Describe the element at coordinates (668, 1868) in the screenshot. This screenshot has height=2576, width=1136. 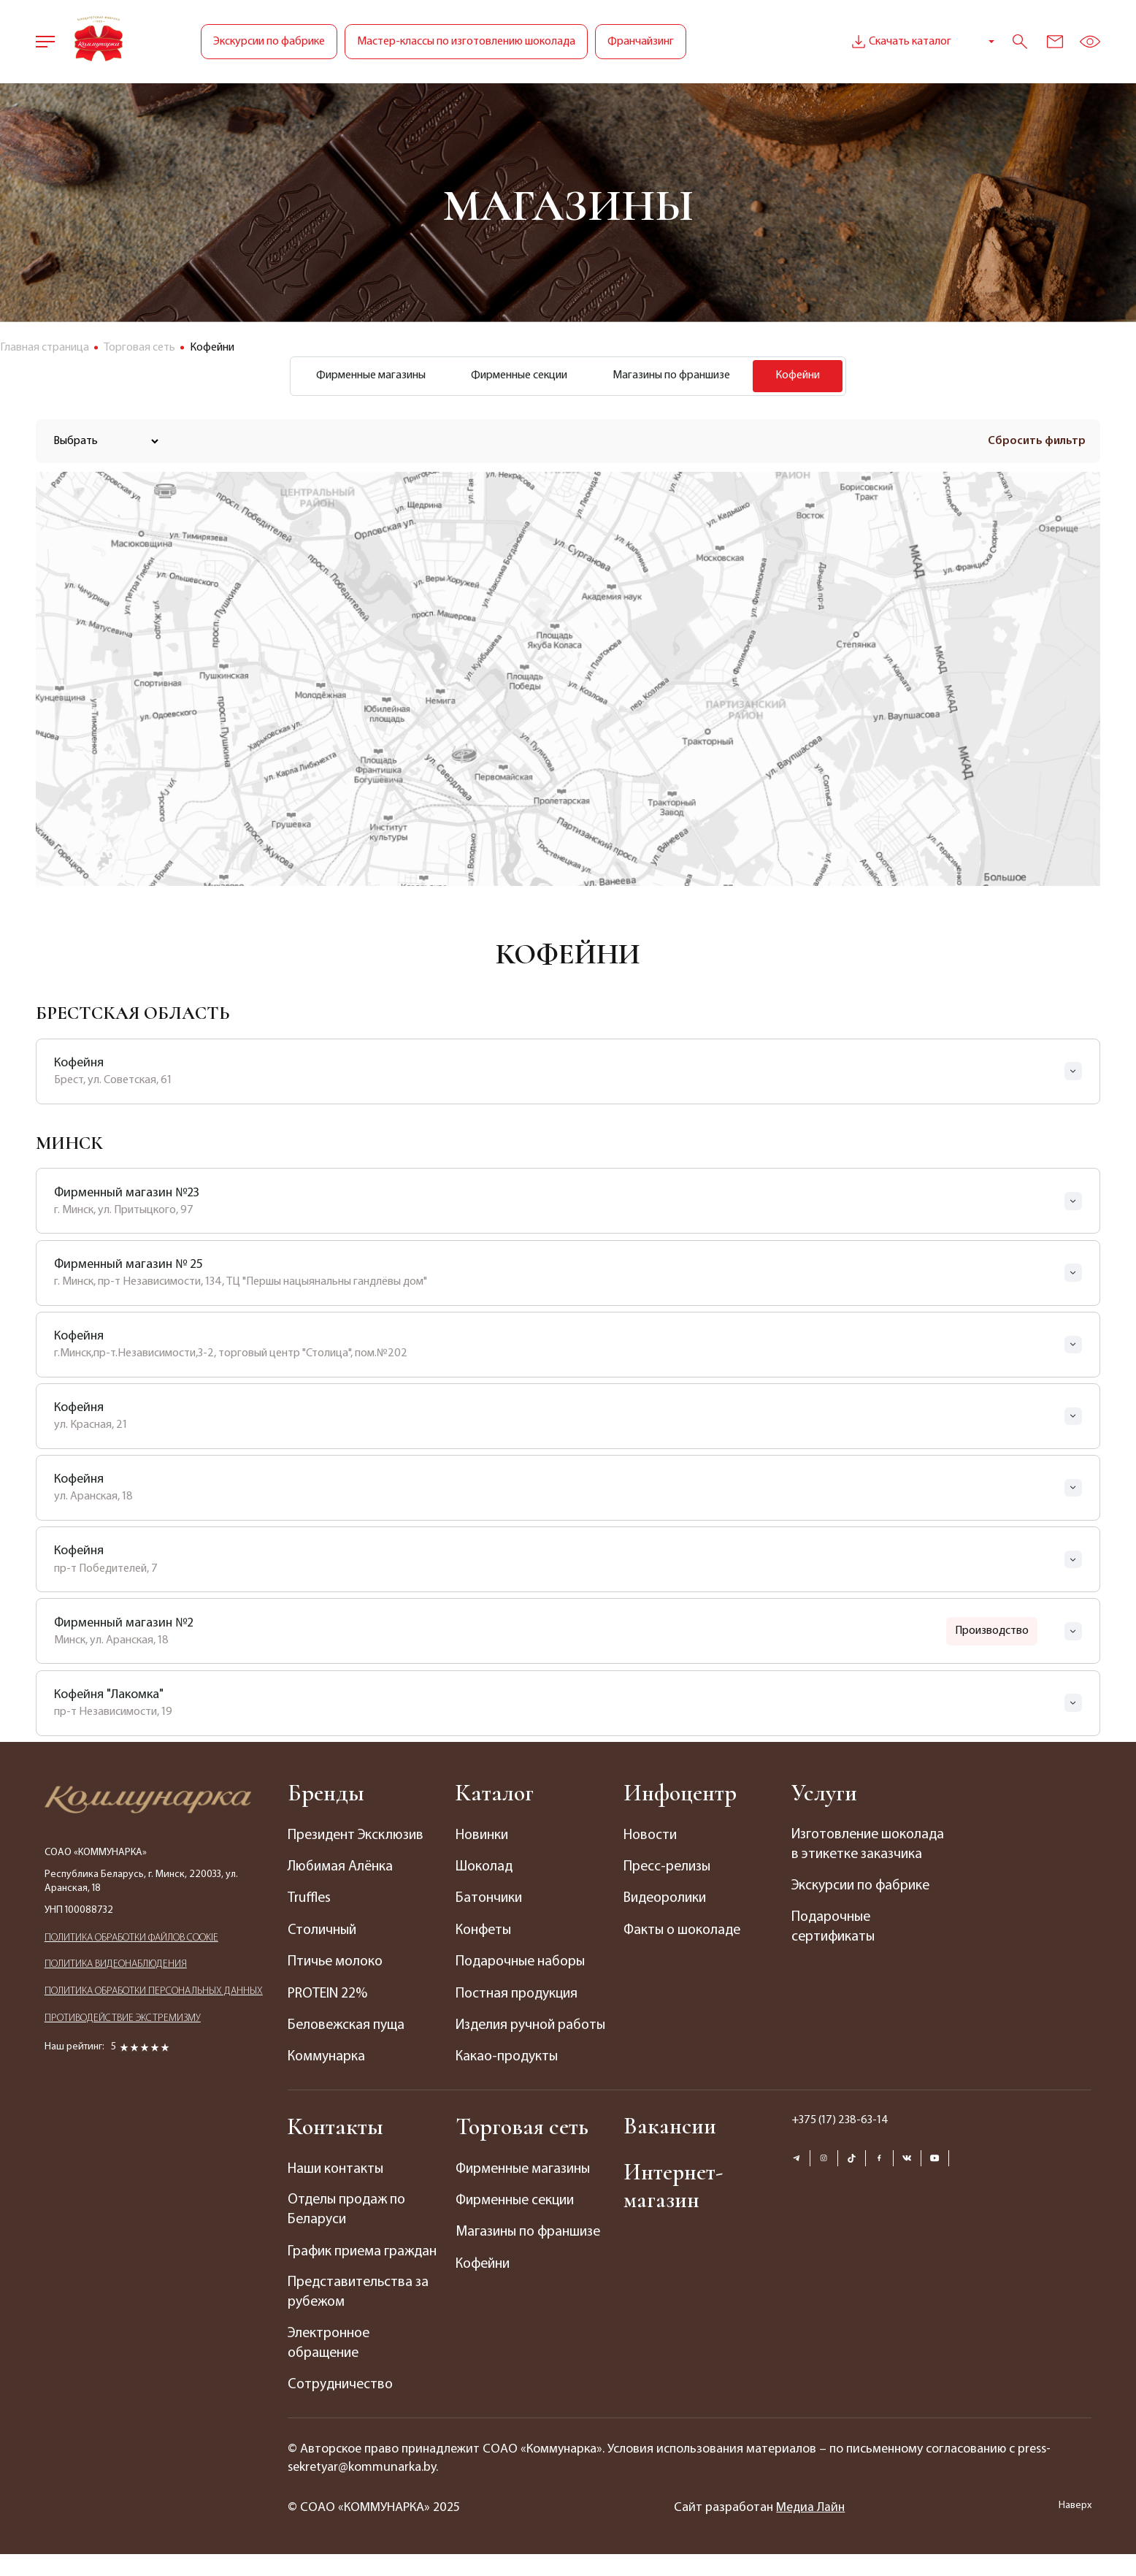
I see `Пресс-релизы` at that location.